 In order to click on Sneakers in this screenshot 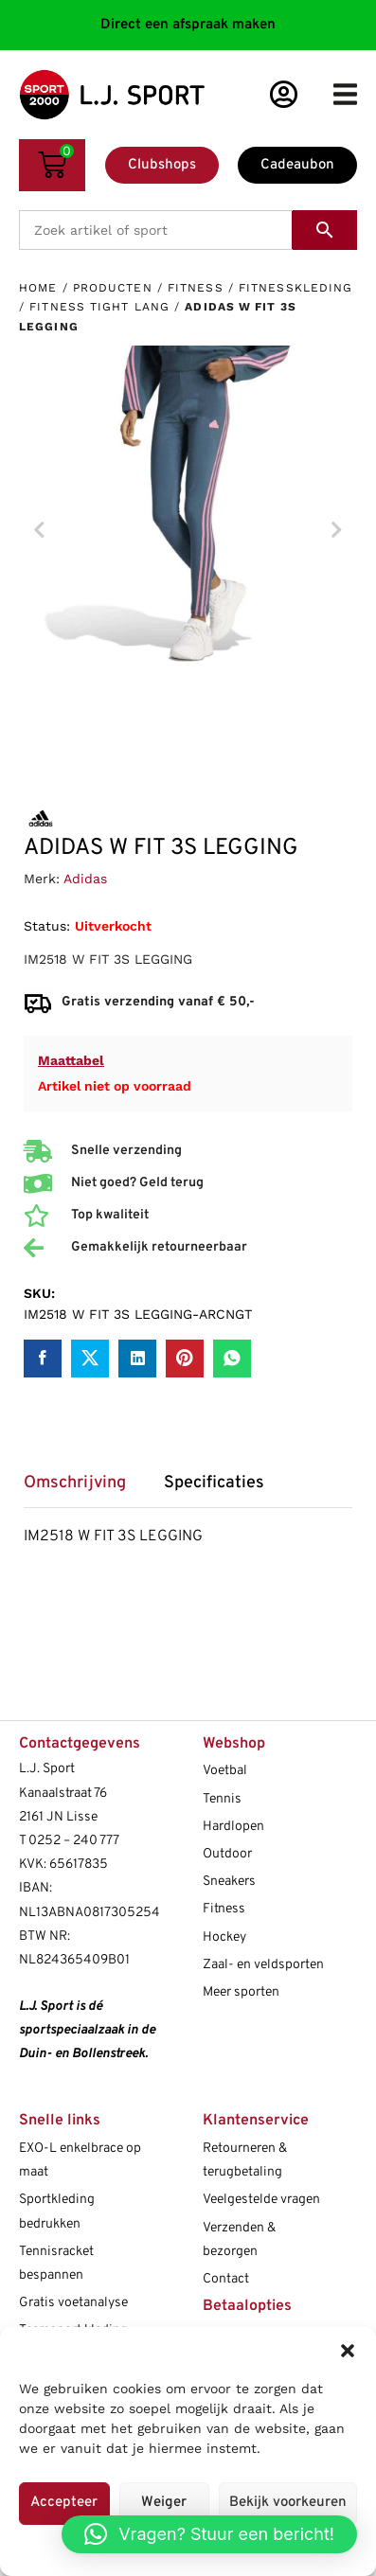, I will do `click(229, 1882)`.